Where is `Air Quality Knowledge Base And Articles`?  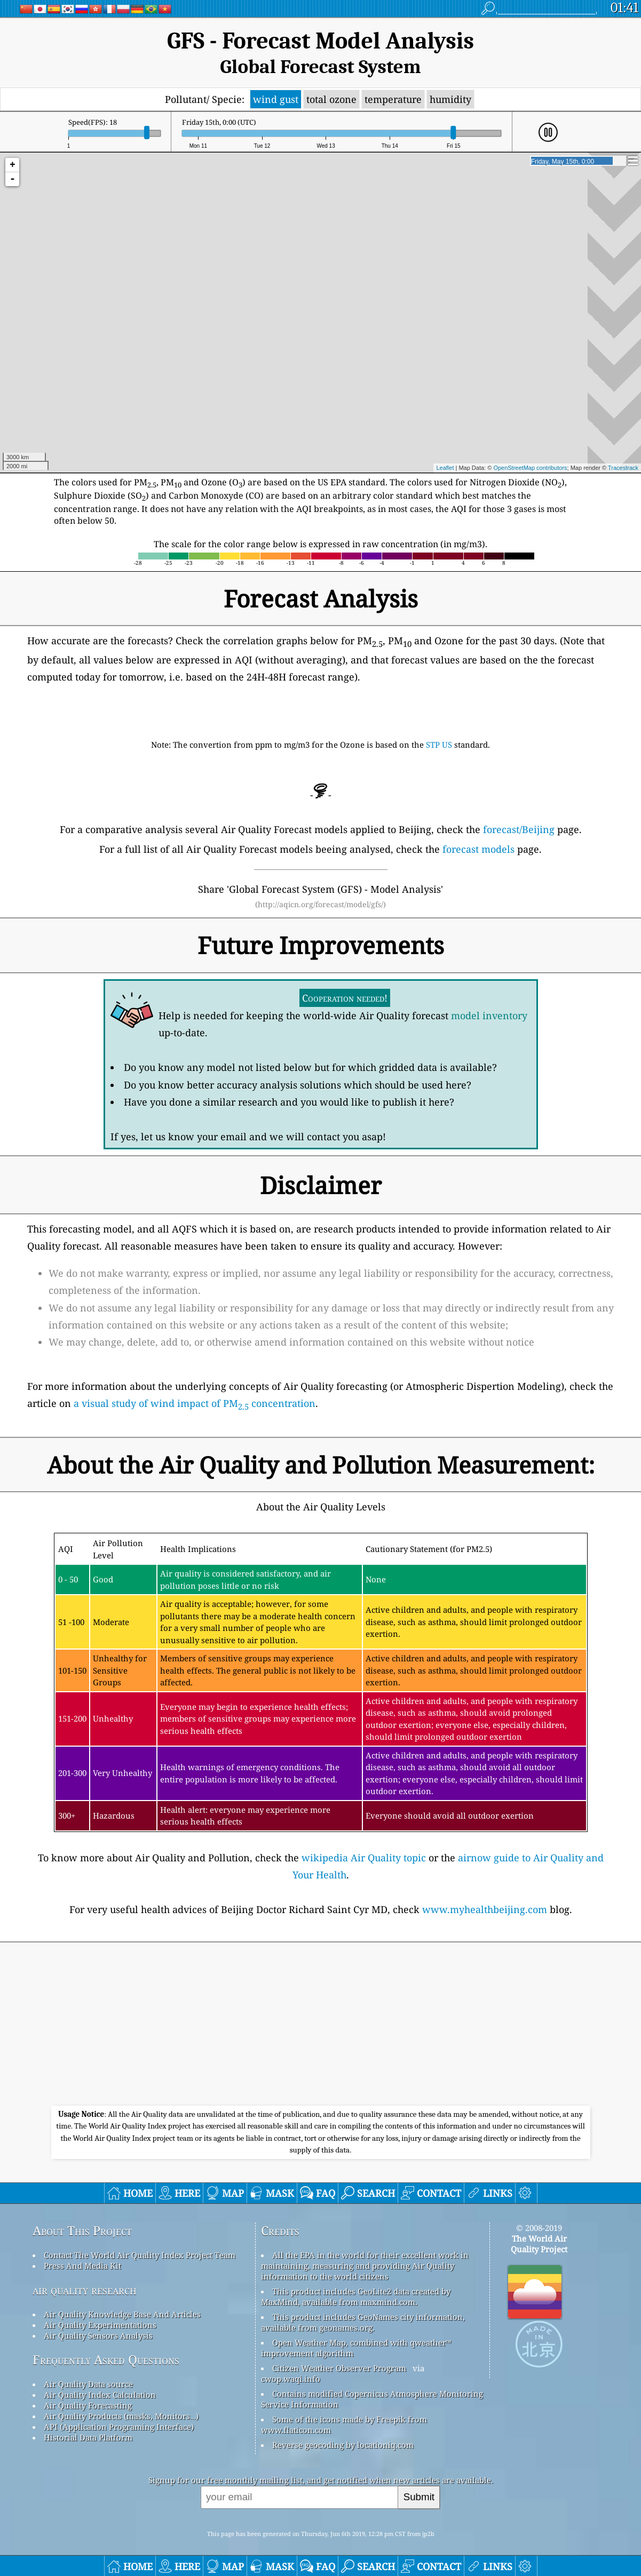
Air Quality Knowledge Base And Articles is located at coordinates (122, 2314).